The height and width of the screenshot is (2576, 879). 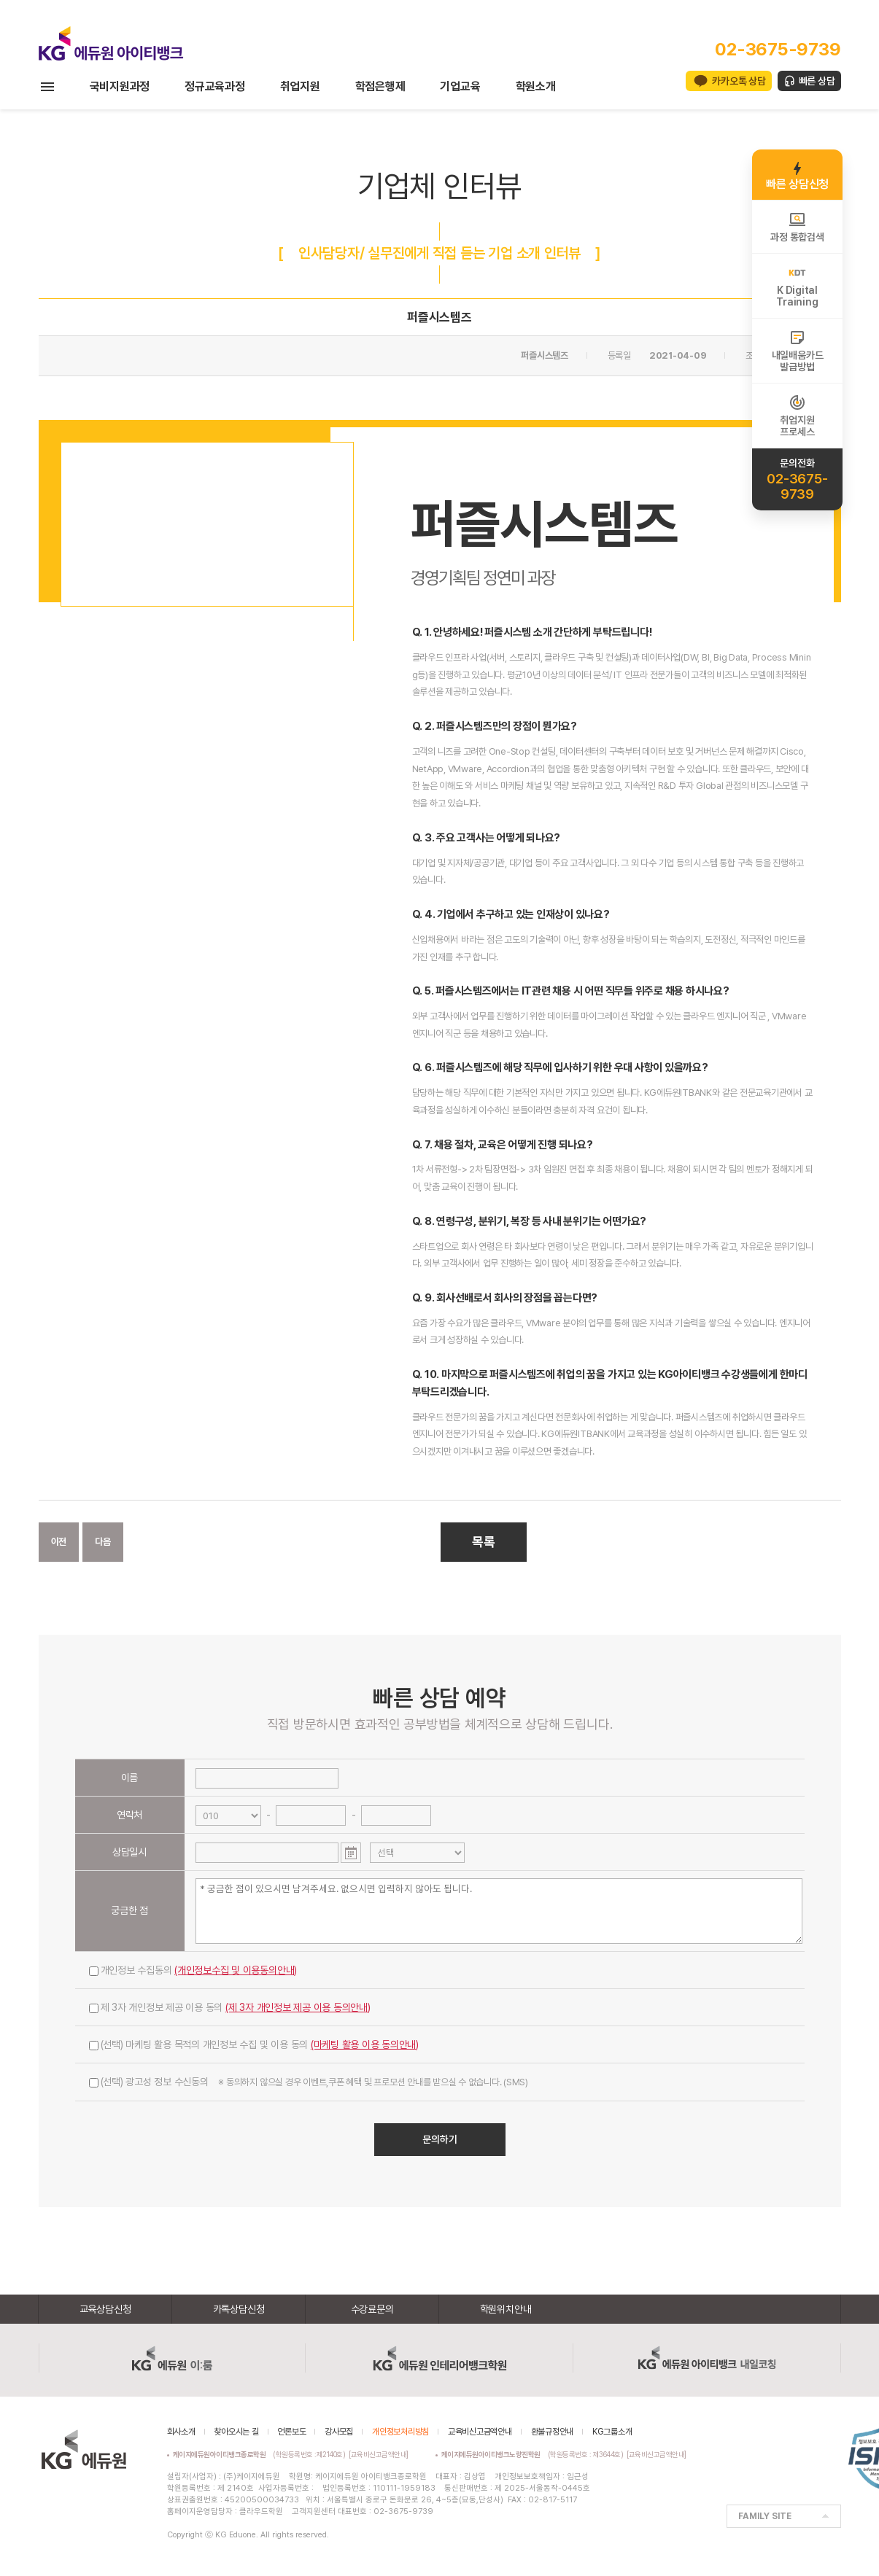 I want to click on 과정 통합검색, so click(x=797, y=227).